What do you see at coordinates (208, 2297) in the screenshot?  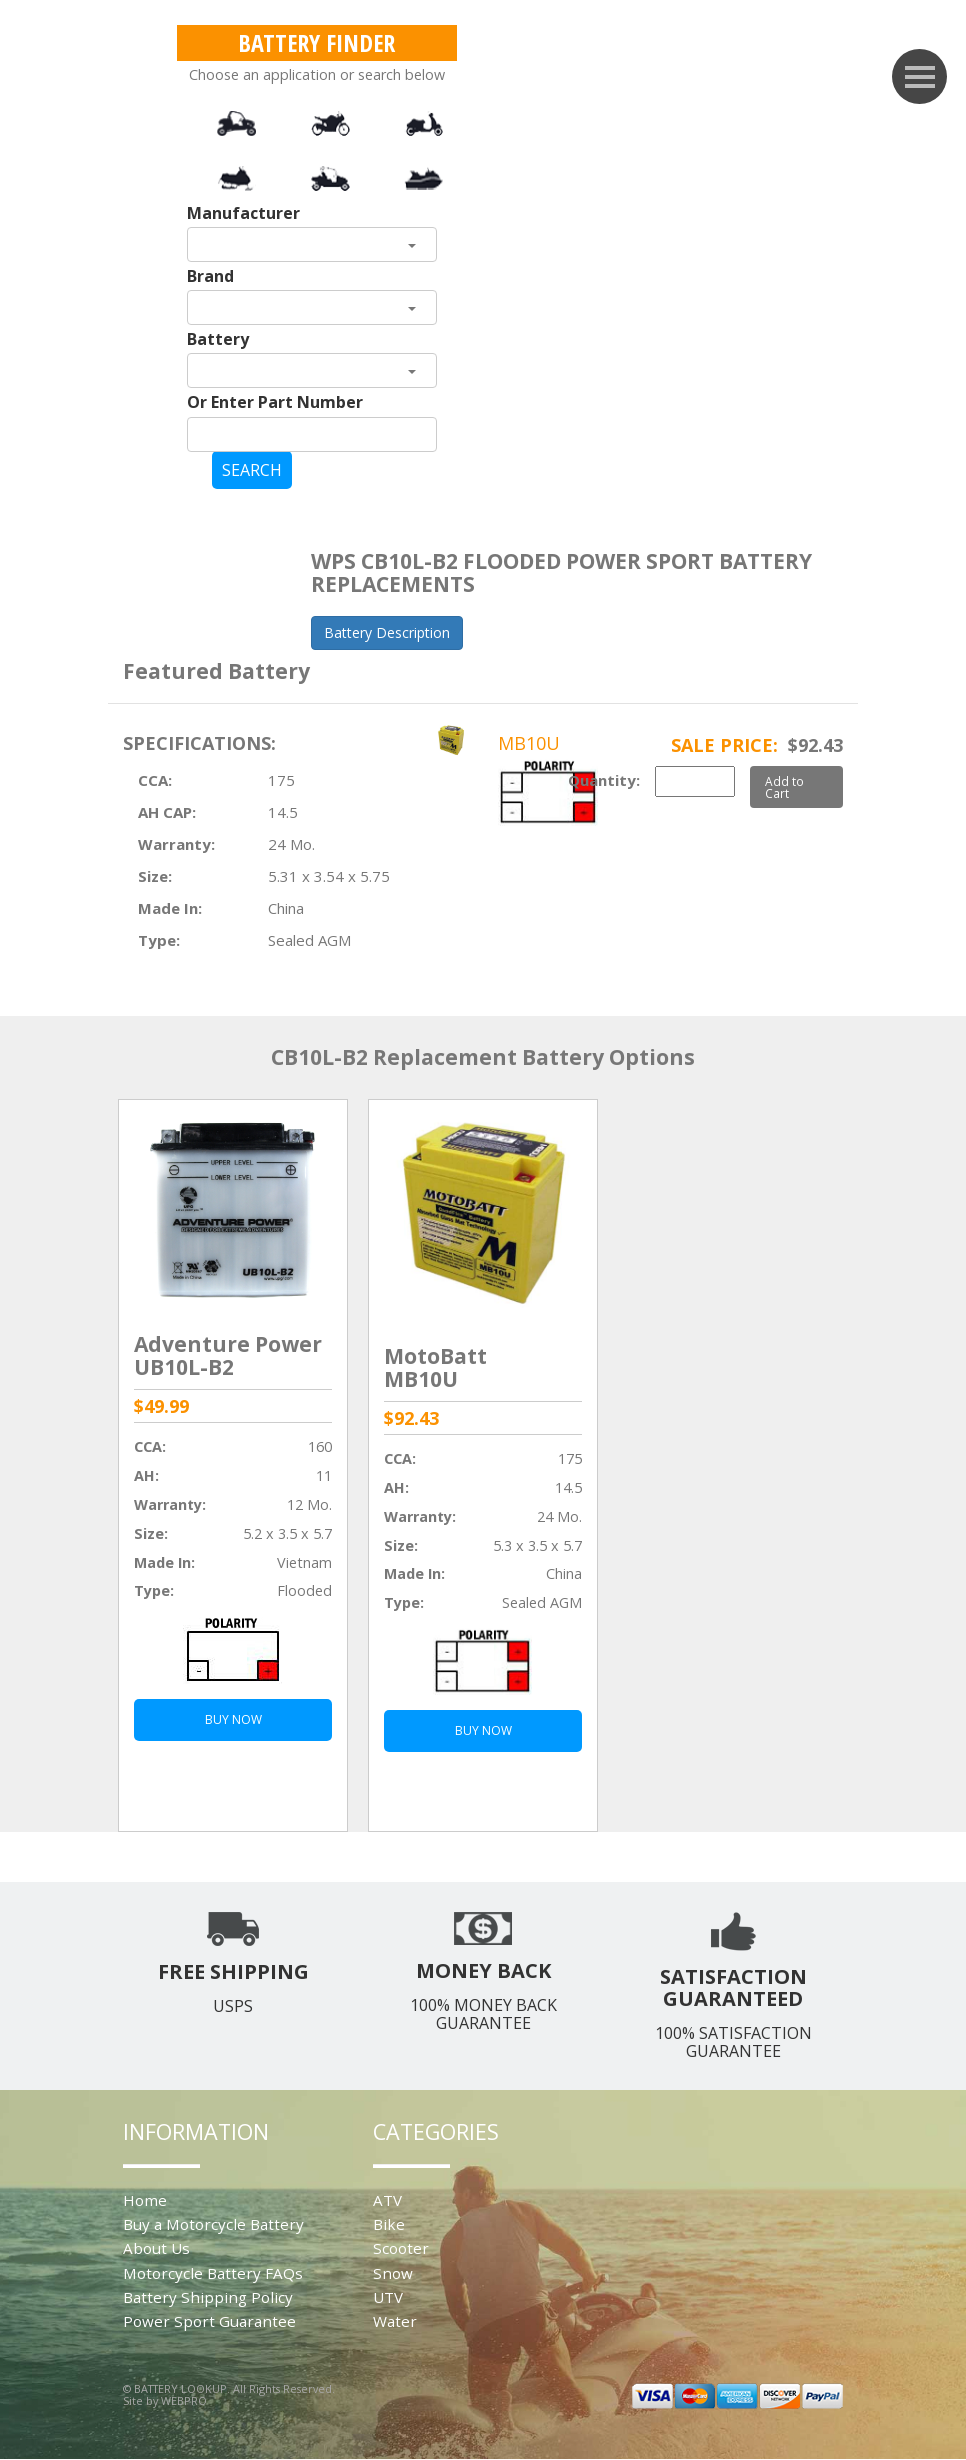 I see `Battery Shipping Policy` at bounding box center [208, 2297].